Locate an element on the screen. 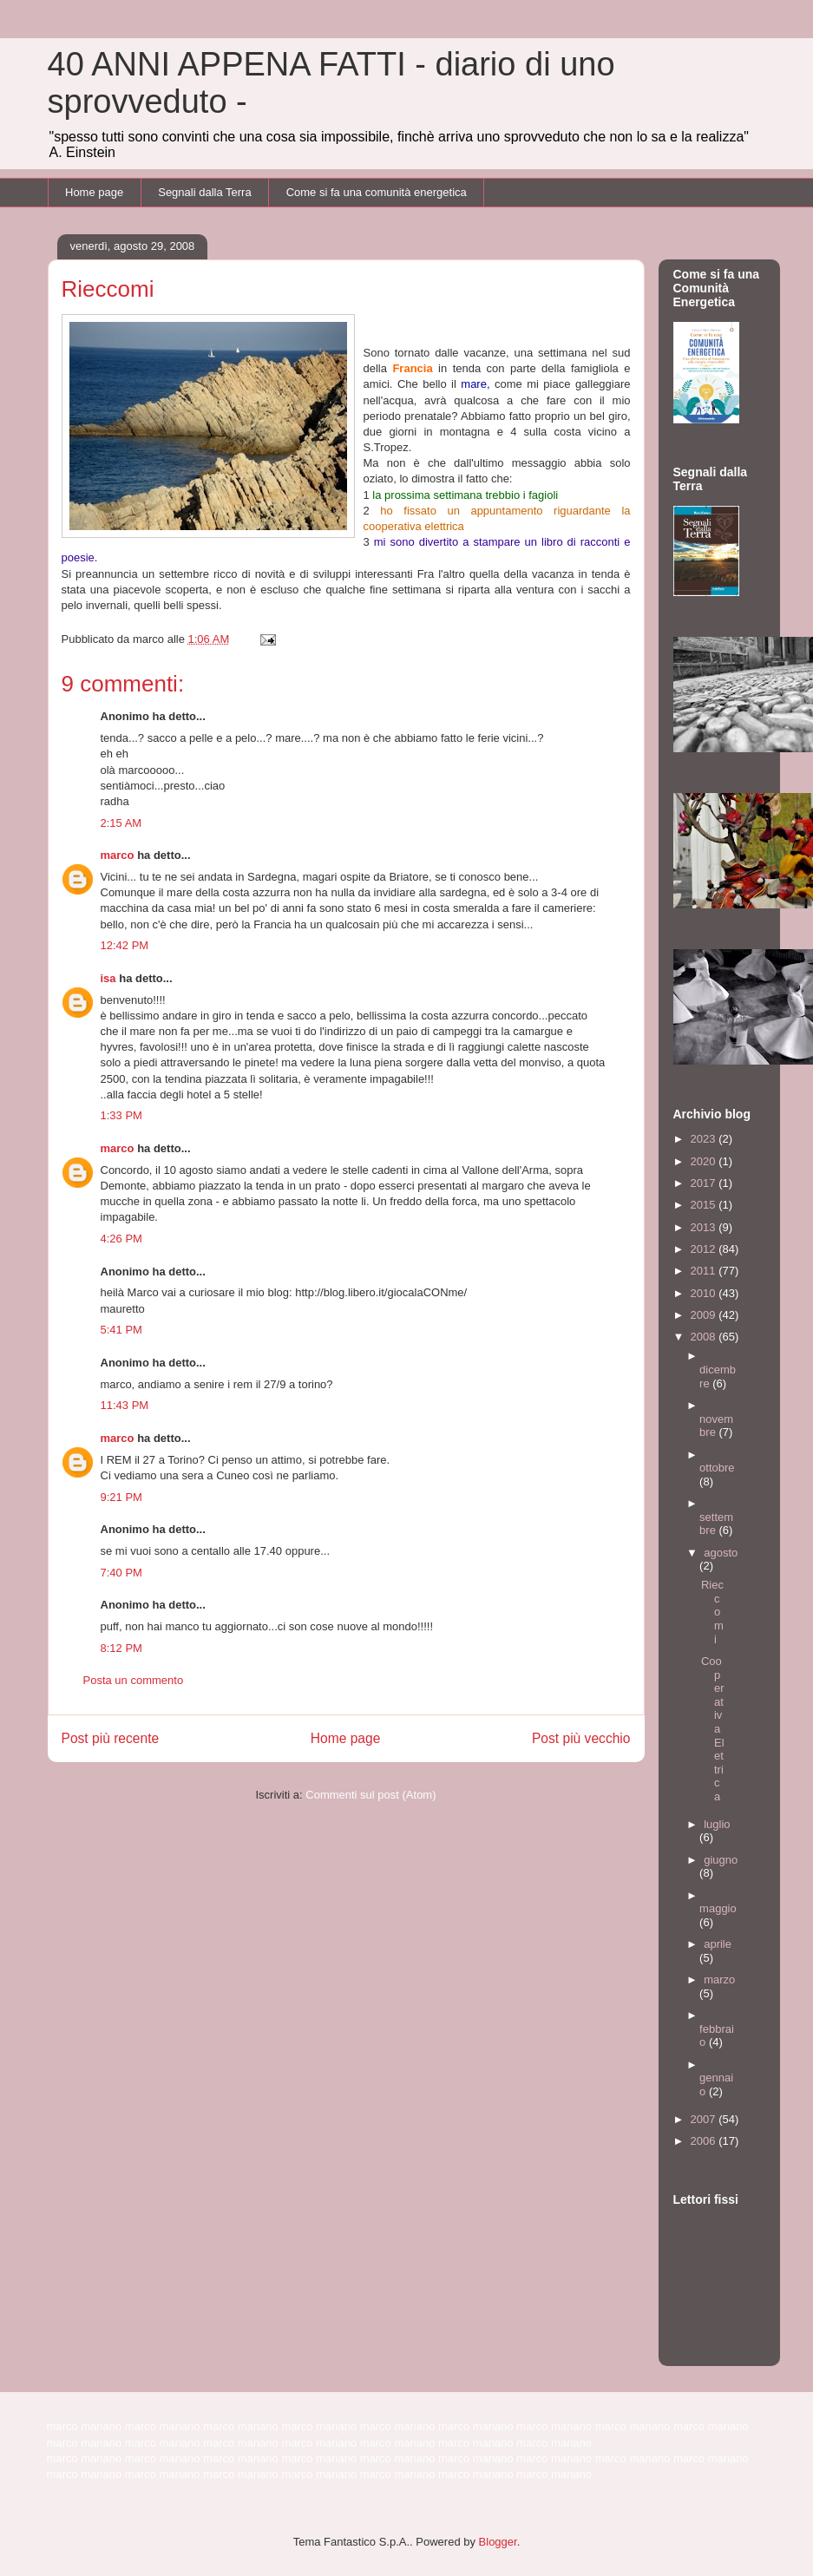 The image size is (813, 2576). 2:15 AM is located at coordinates (121, 822).